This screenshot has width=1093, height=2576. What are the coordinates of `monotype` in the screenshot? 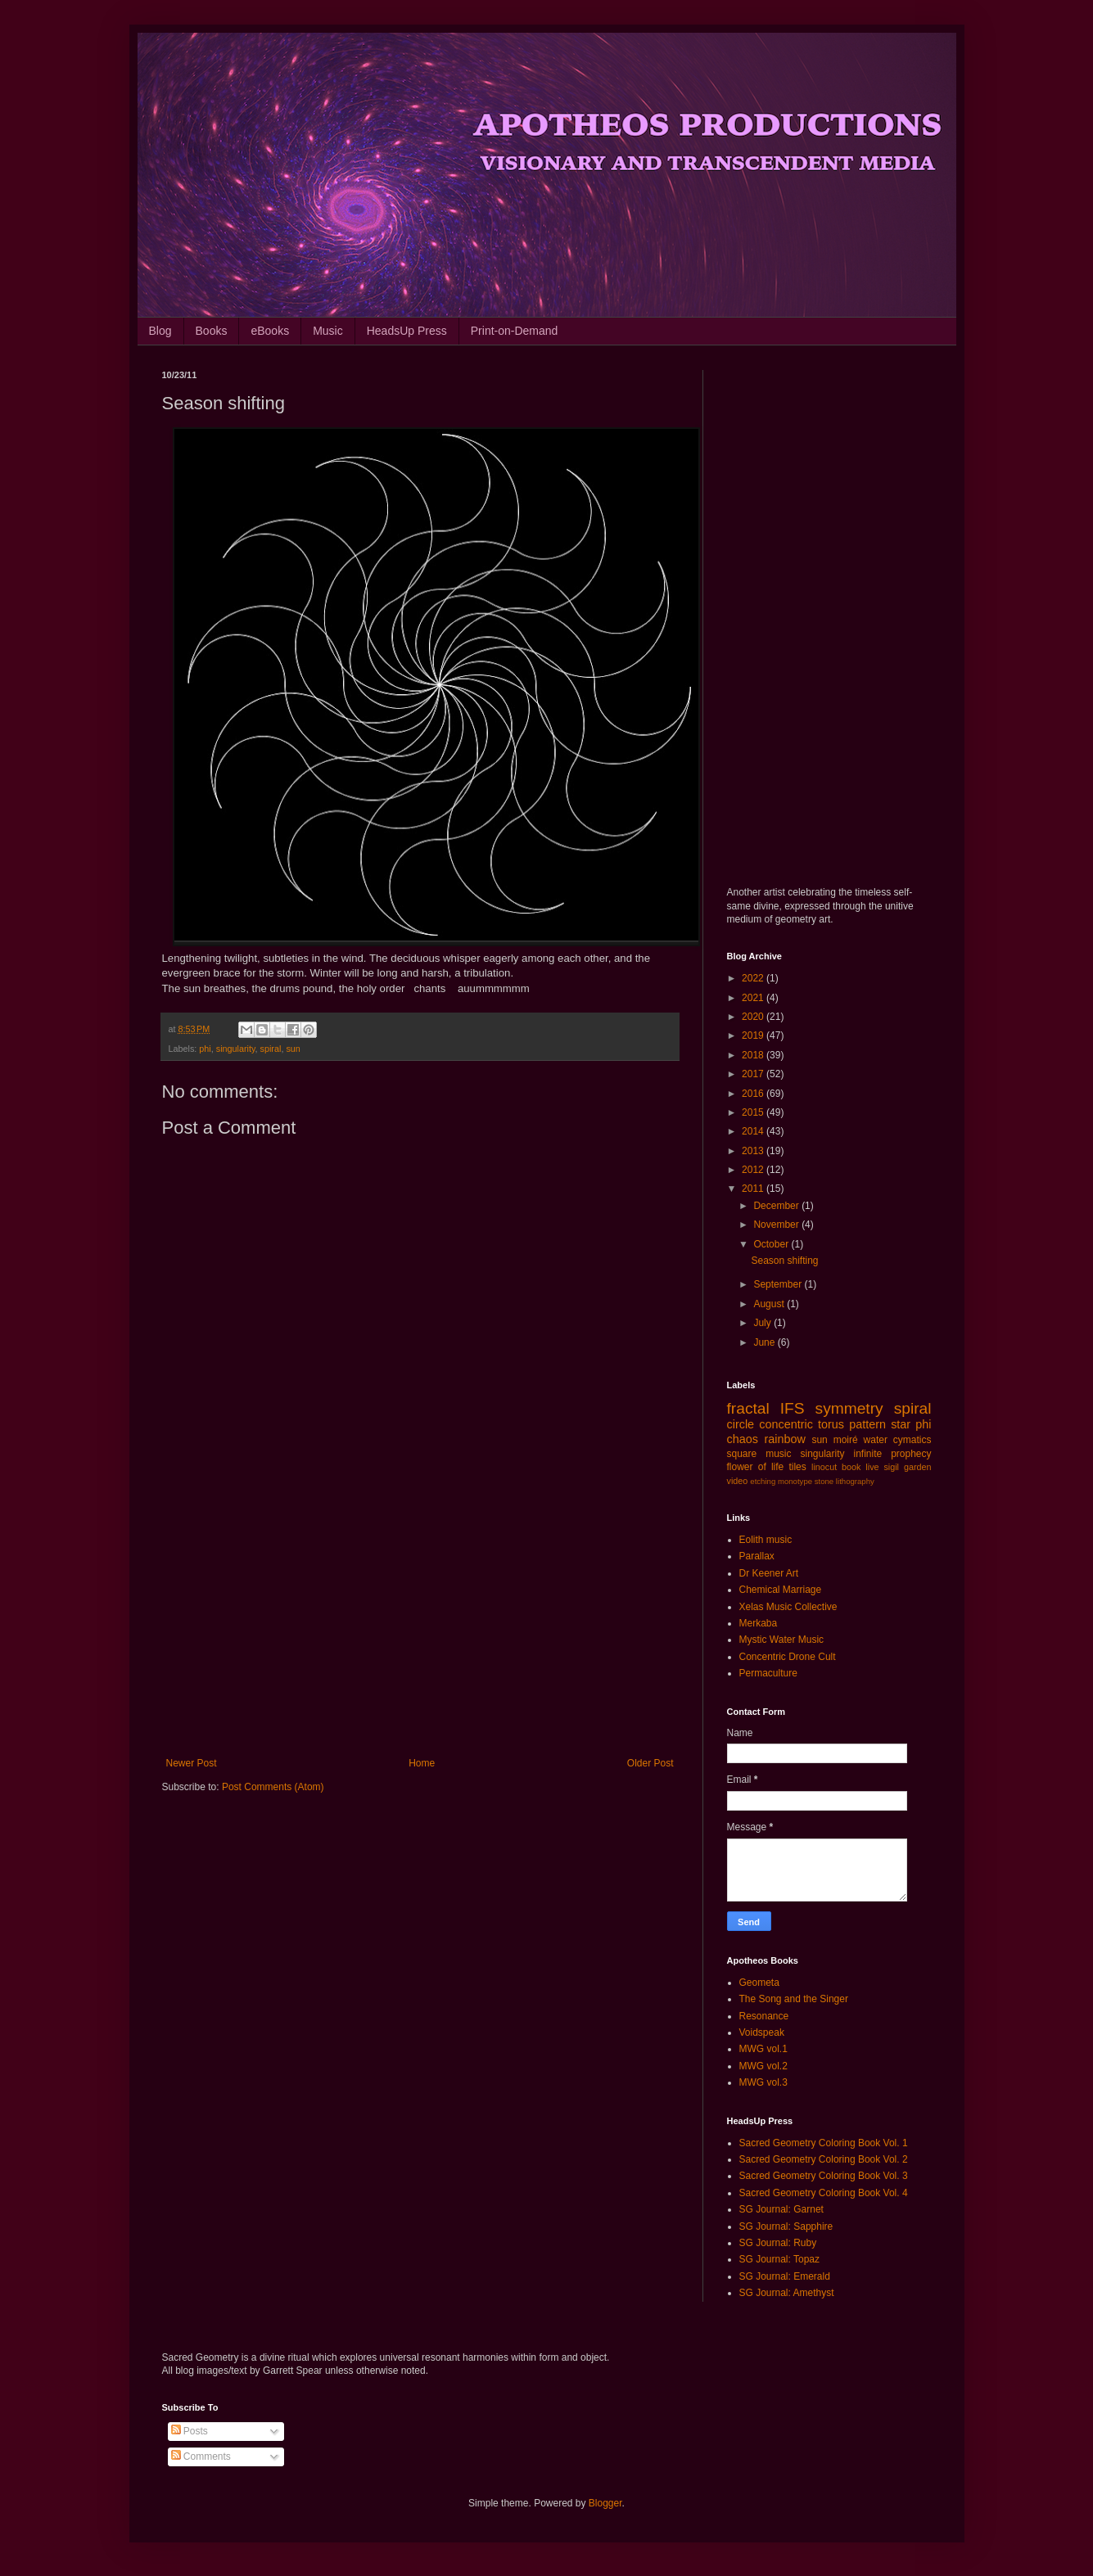 It's located at (795, 1481).